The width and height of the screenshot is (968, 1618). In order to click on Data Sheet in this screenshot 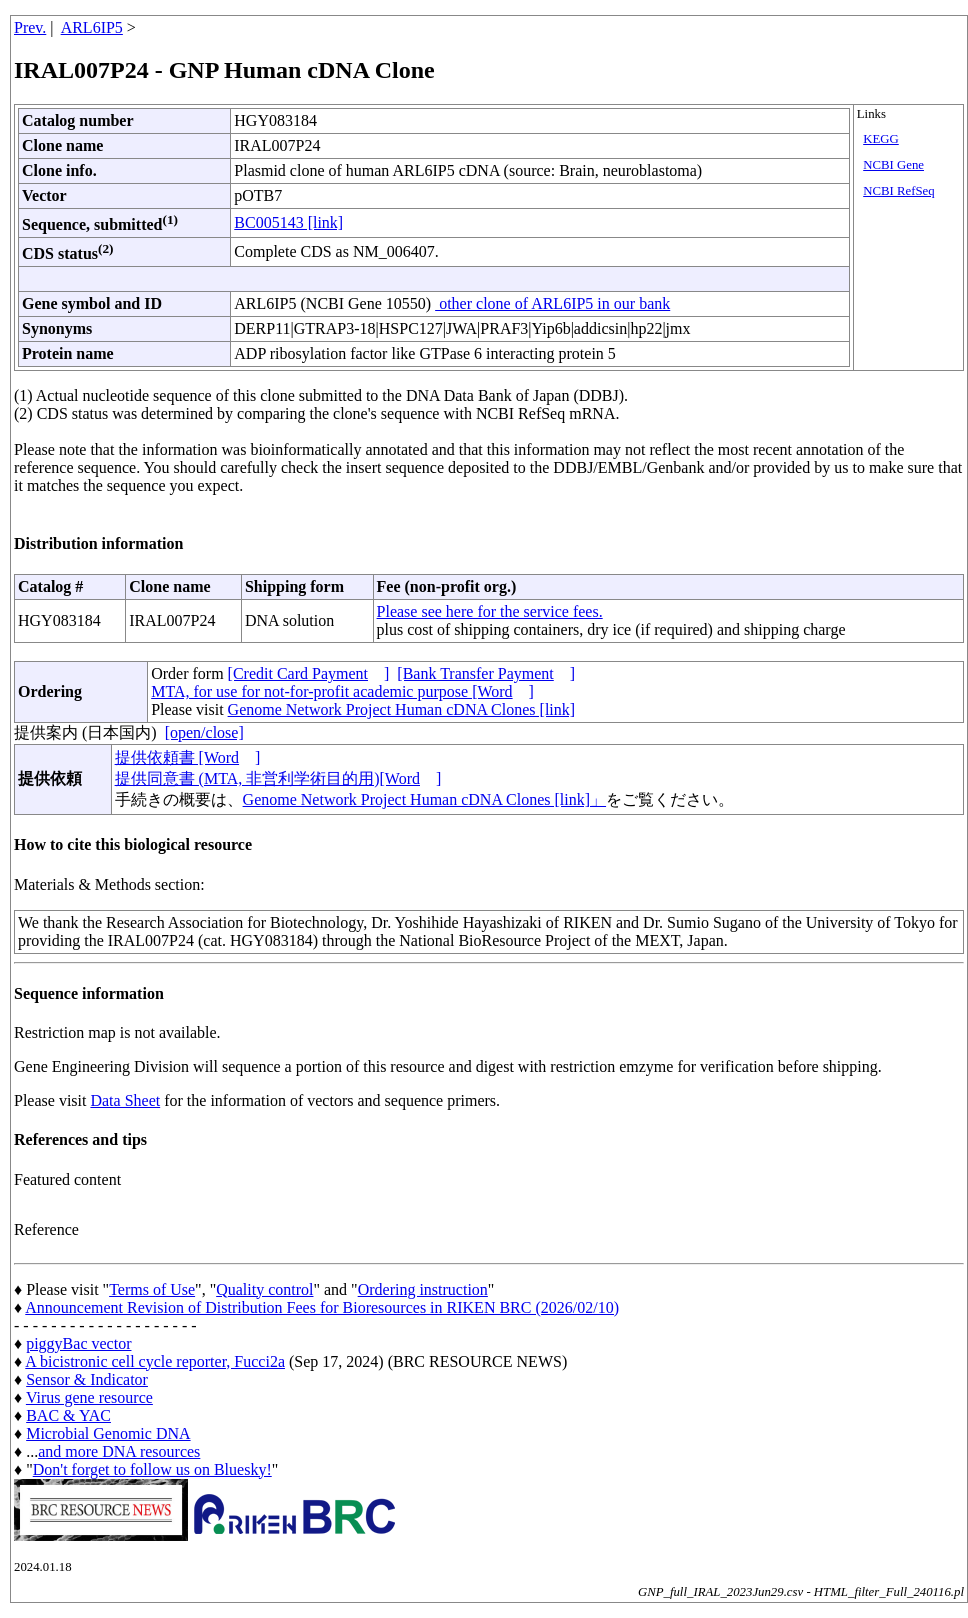, I will do `click(125, 1100)`.